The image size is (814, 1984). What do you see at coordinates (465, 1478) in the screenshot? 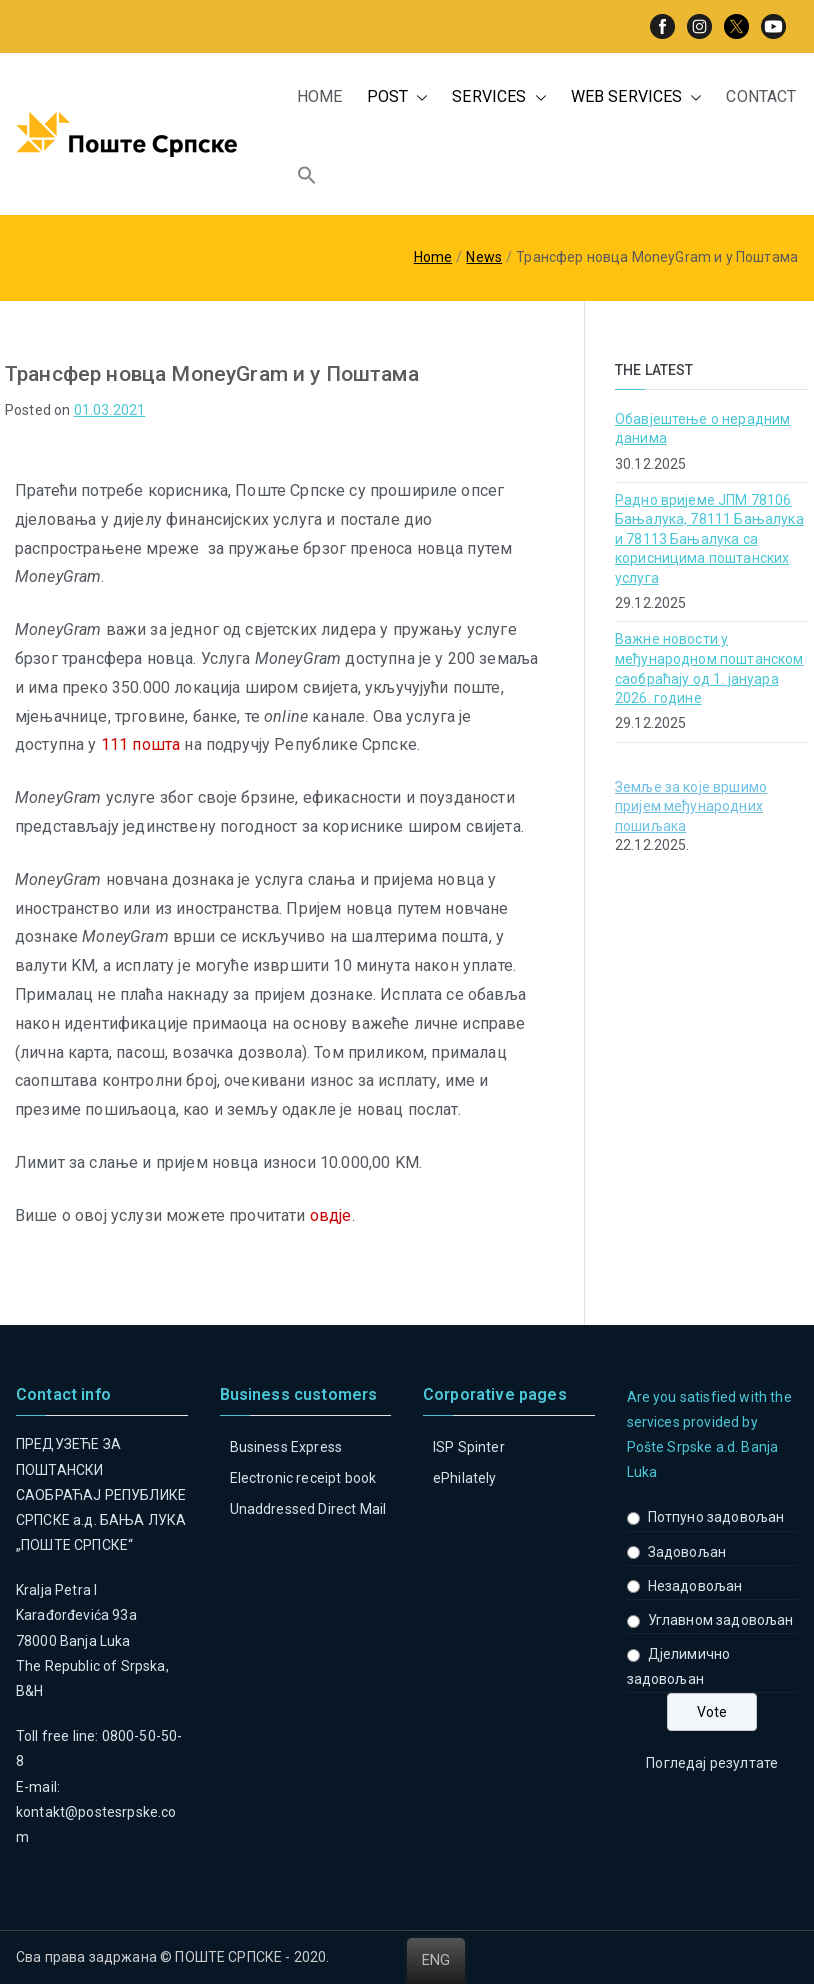
I see `ePhilately` at bounding box center [465, 1478].